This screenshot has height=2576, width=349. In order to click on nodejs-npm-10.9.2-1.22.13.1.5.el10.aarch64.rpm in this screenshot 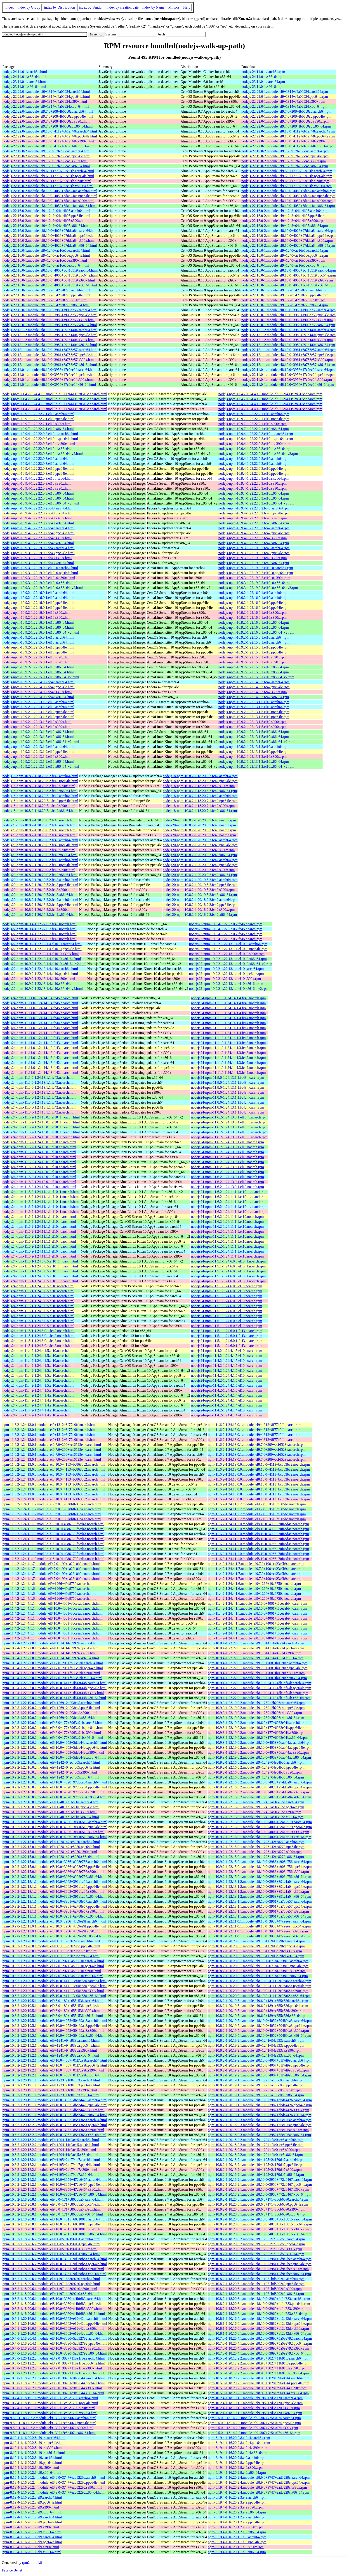, I will do `click(253, 702)`.